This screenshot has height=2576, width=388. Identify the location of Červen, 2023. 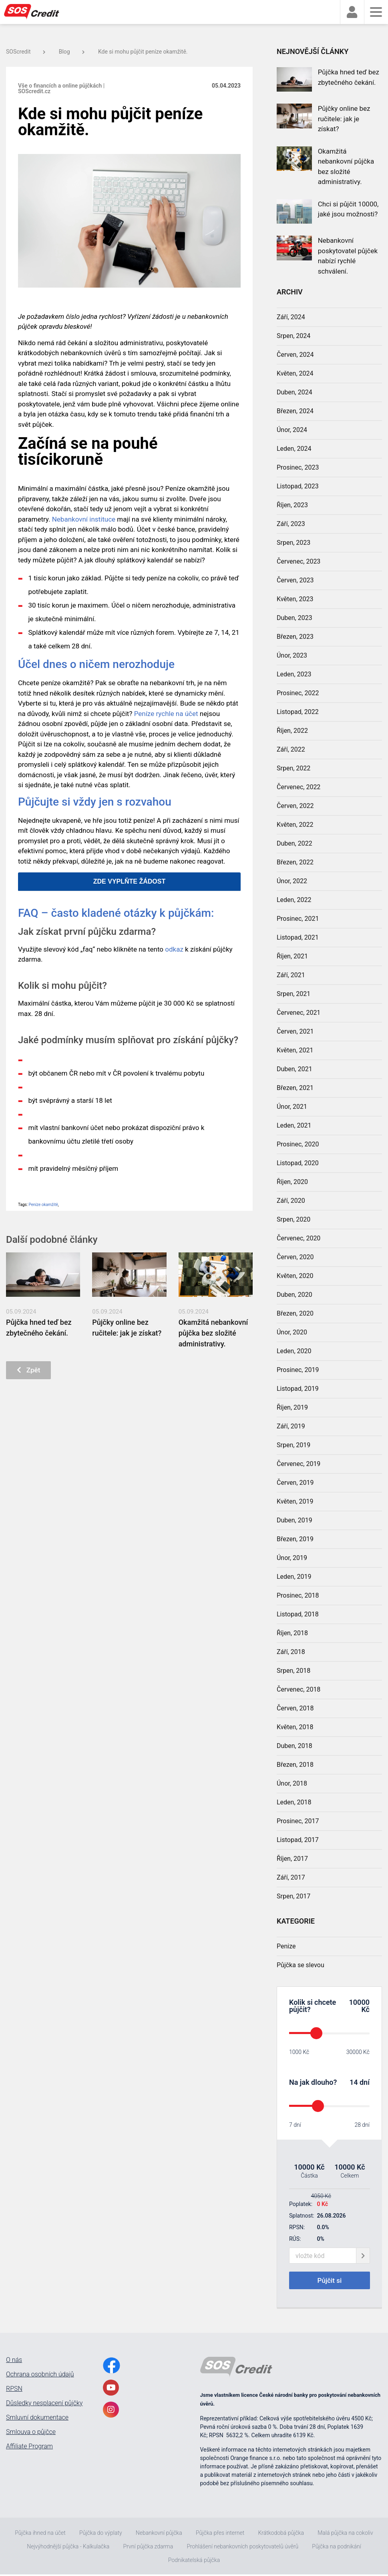
(295, 580).